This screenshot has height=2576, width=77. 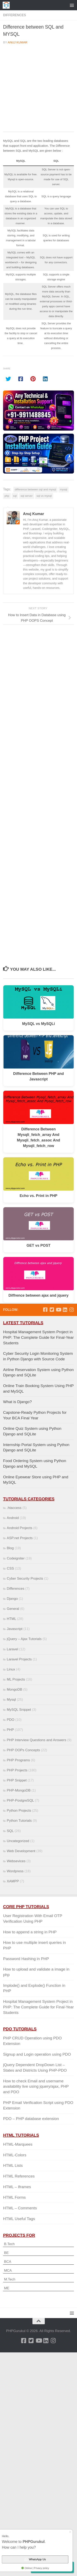 I want to click on Android, so click(x=13, y=1518).